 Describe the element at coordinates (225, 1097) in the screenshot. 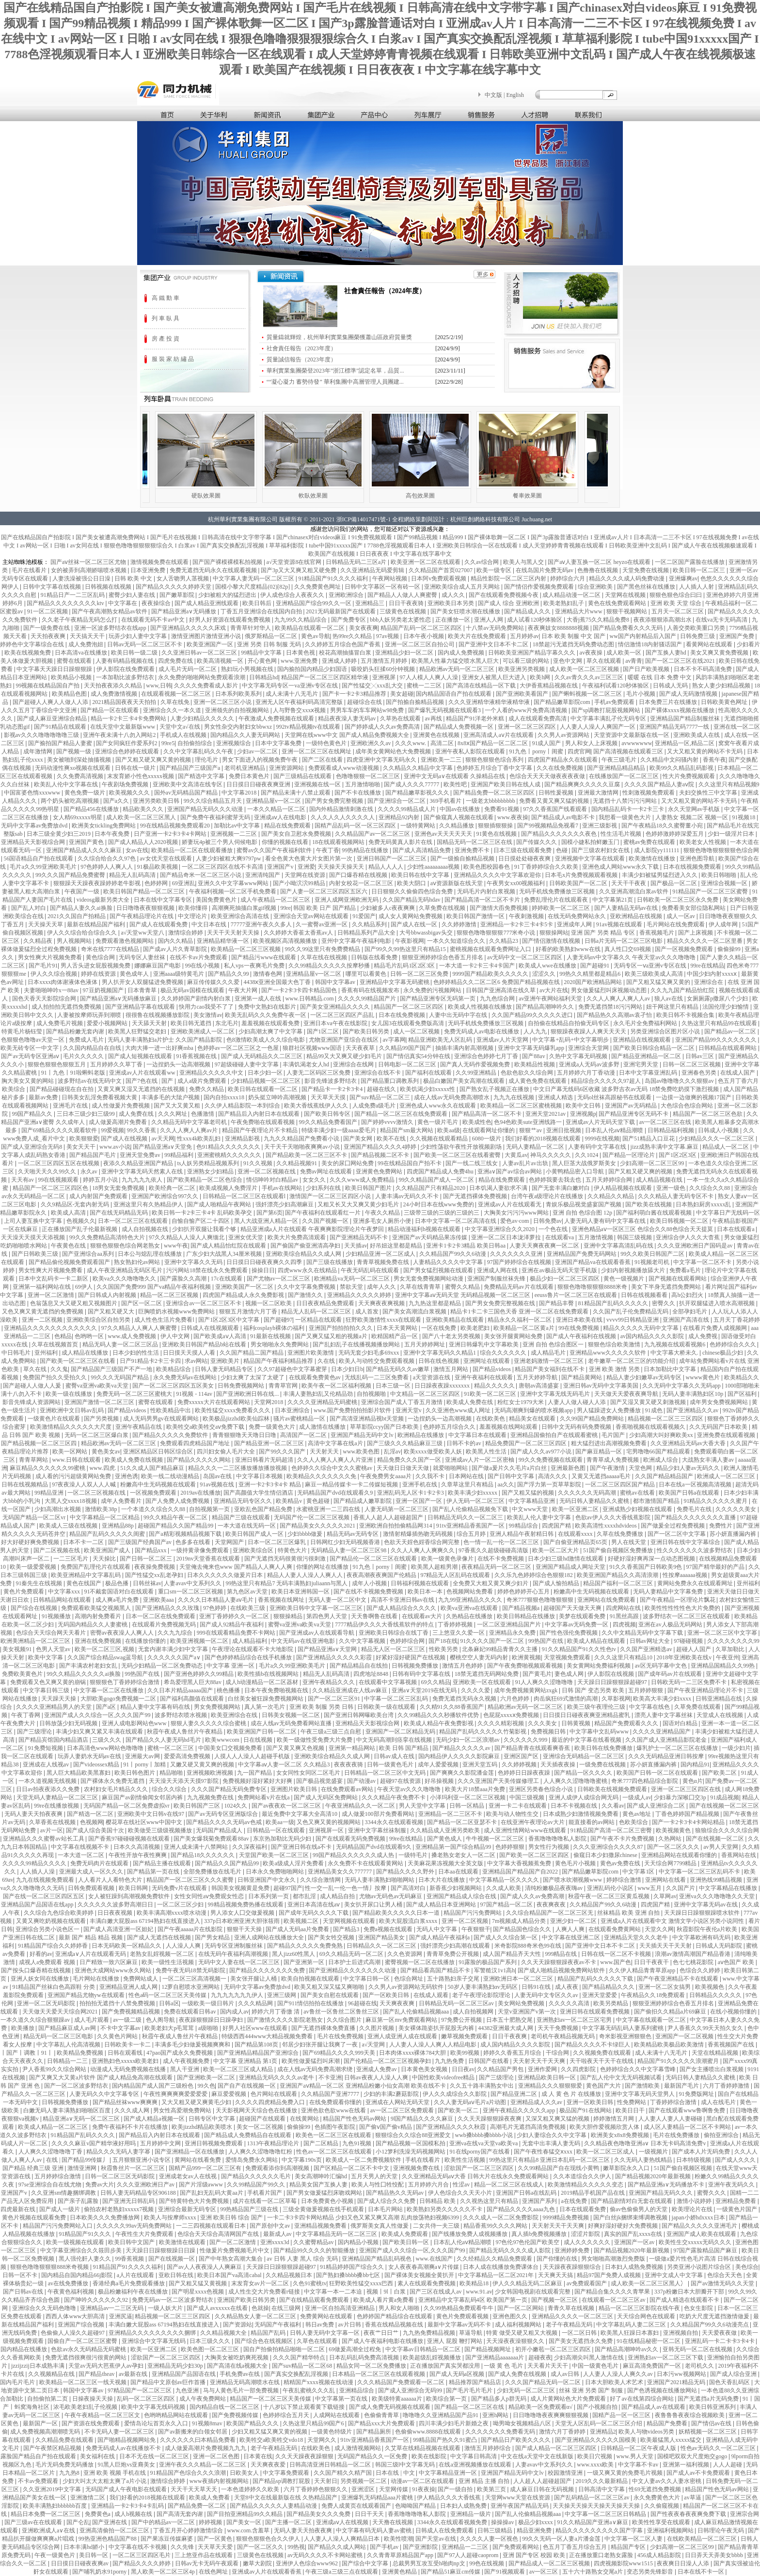

I see `国内自拍xxxx18` at that location.